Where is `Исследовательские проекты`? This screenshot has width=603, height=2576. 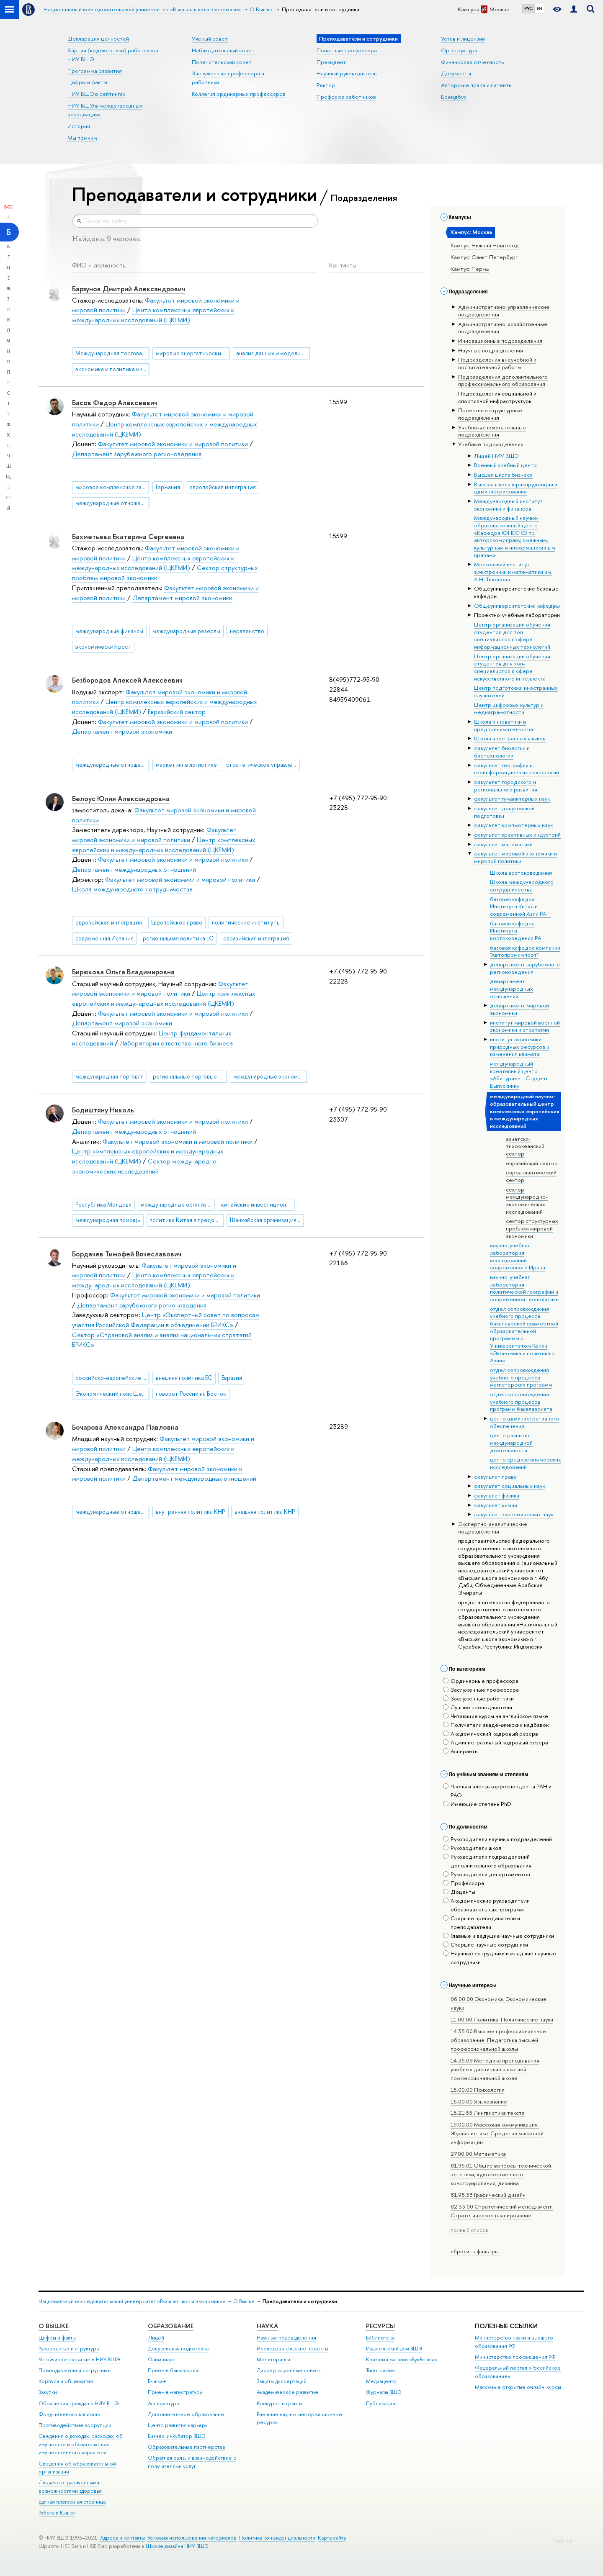
Исследовательские проекты is located at coordinates (292, 2348).